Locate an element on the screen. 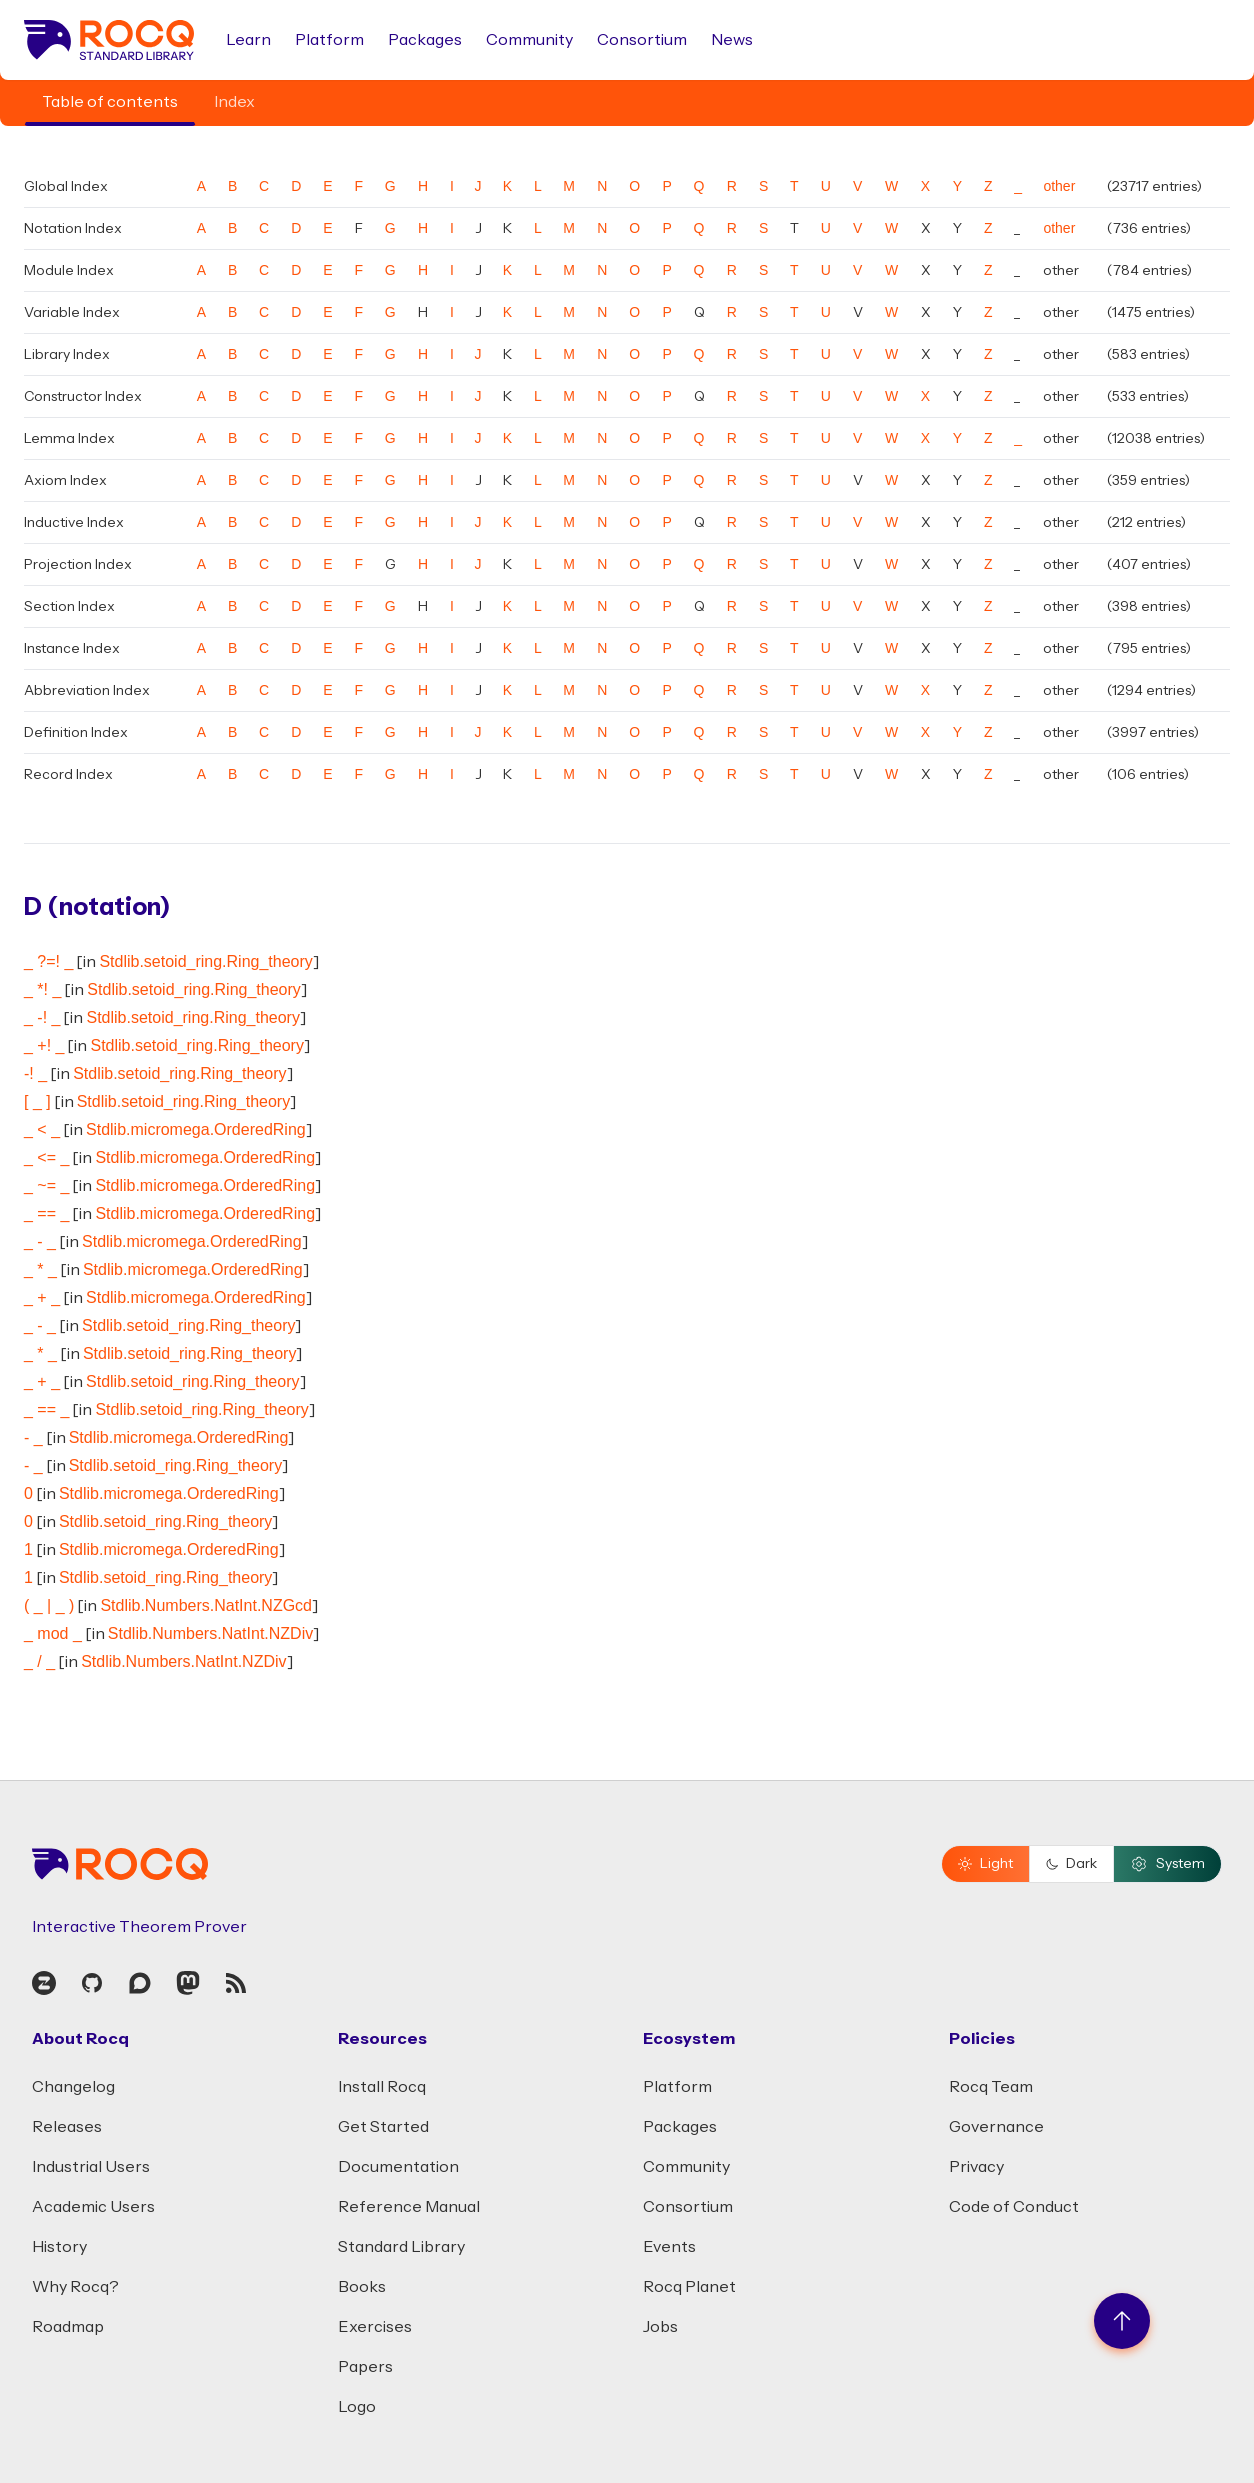  _ ?=! _ is located at coordinates (48, 961).